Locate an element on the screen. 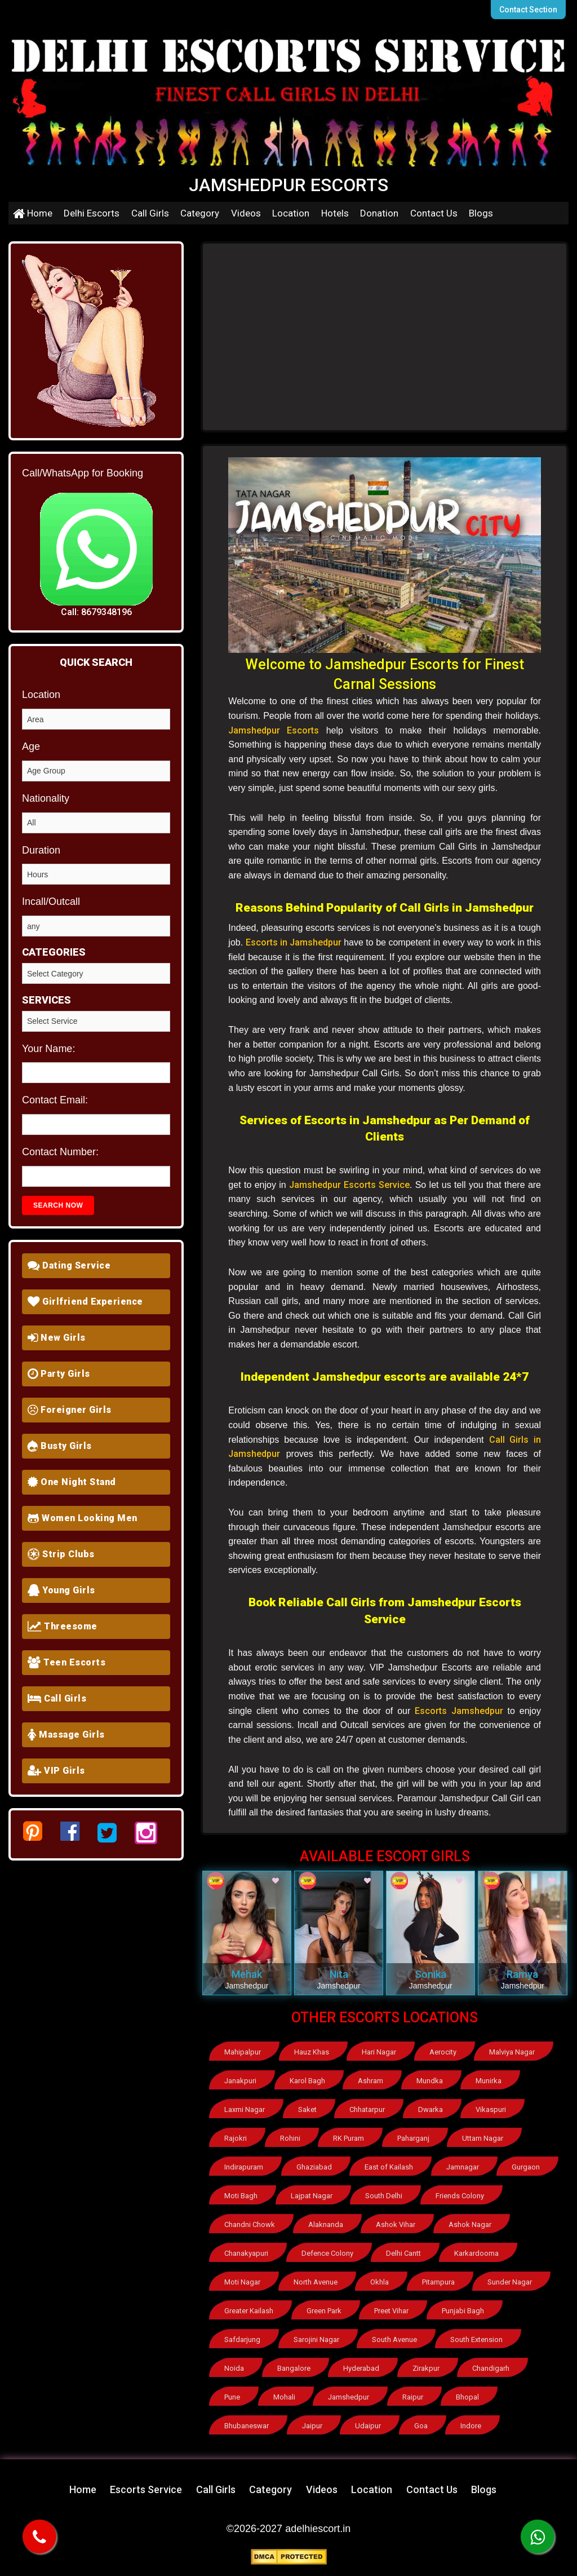 This screenshot has height=2576, width=577. Party Girls is located at coordinates (59, 1373).